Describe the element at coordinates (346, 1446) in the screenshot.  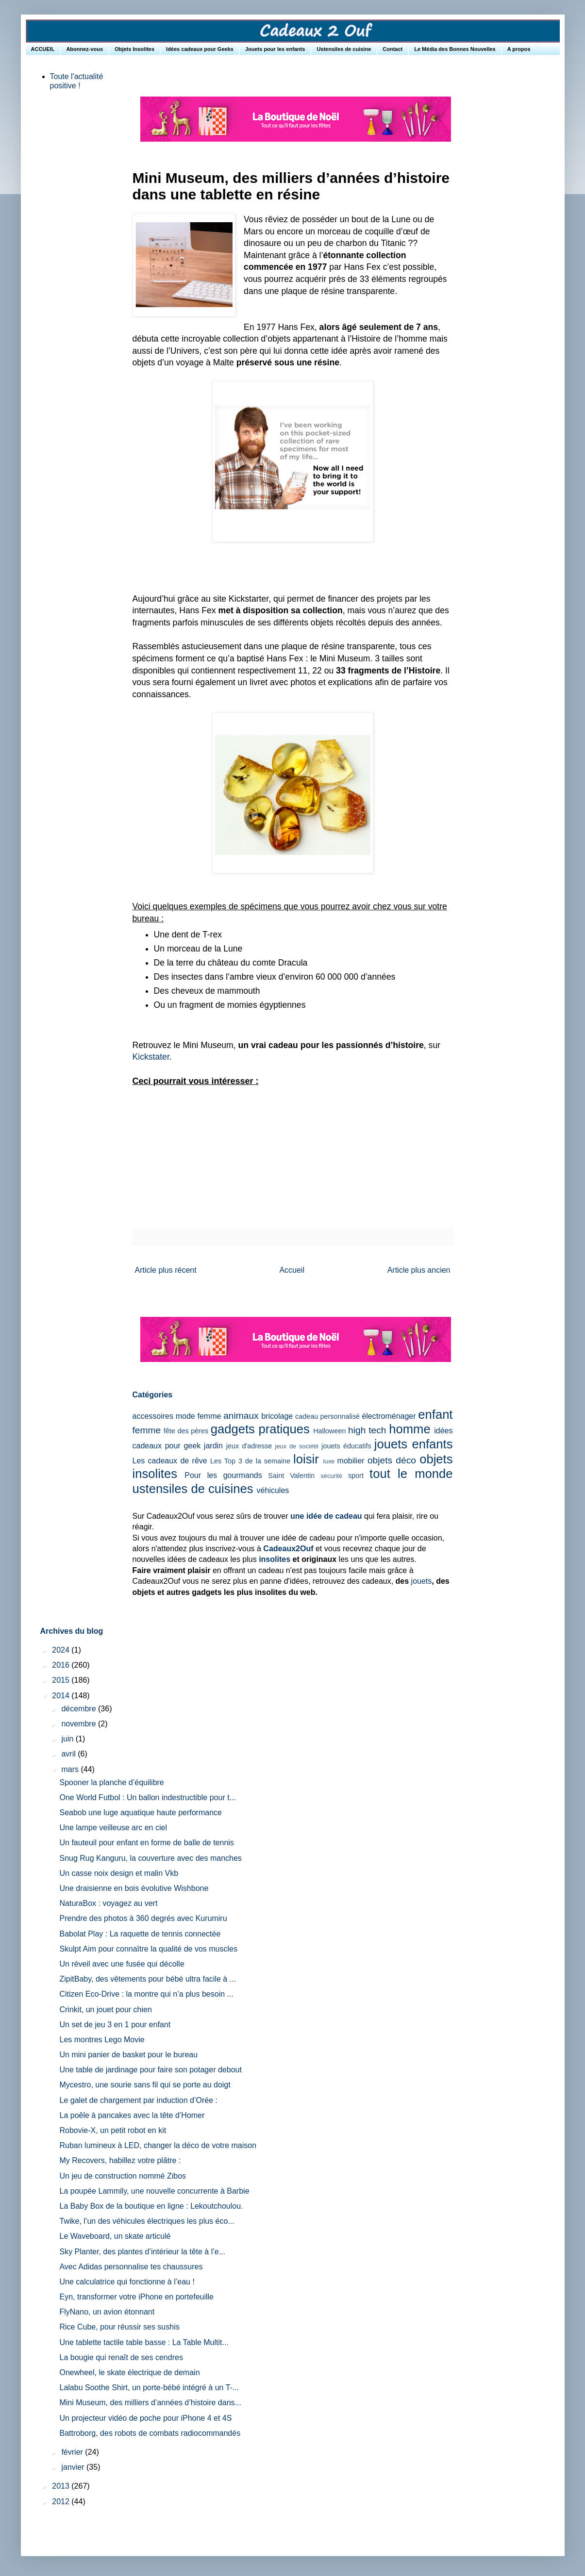
I see `jouets éducatifs` at that location.